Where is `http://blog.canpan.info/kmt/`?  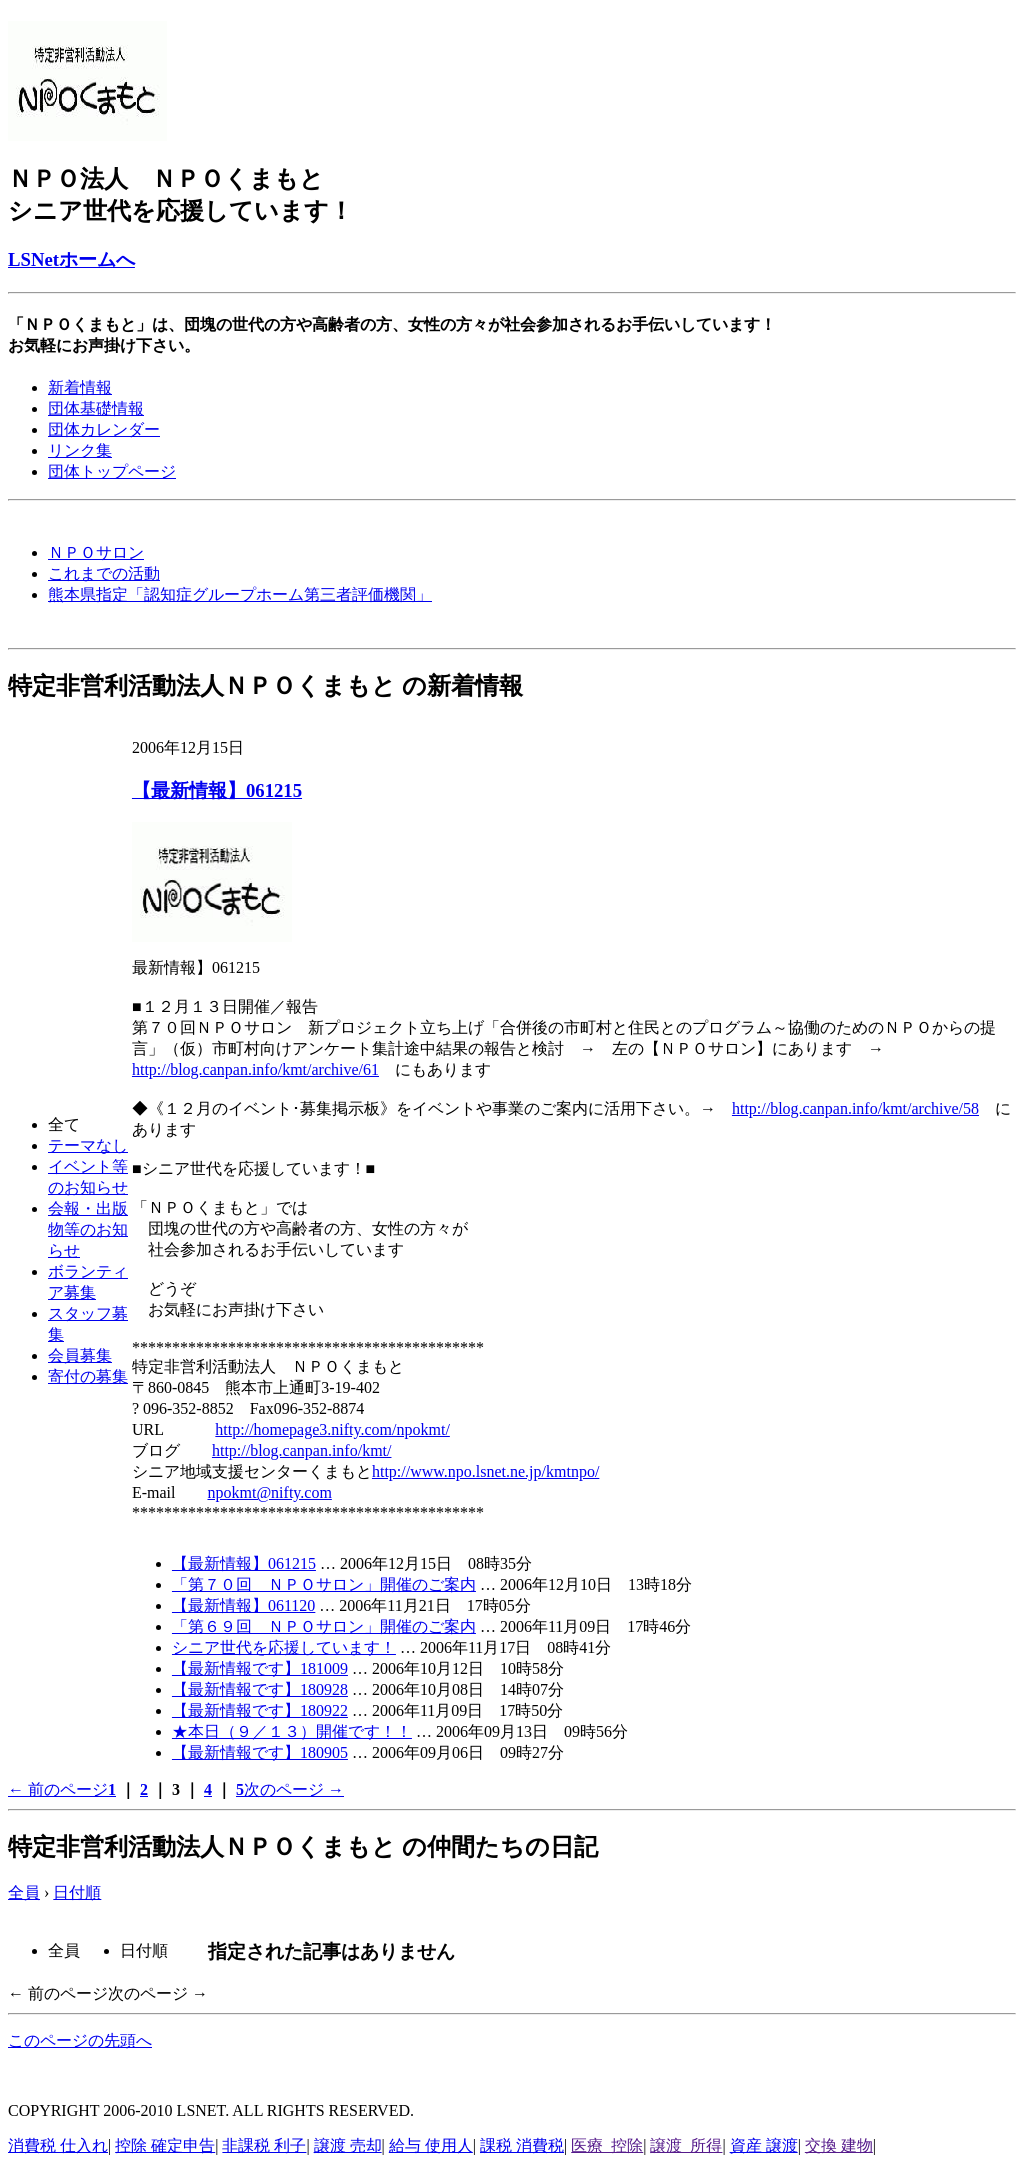
http://blog.canpan.info/kmt/ is located at coordinates (302, 1450).